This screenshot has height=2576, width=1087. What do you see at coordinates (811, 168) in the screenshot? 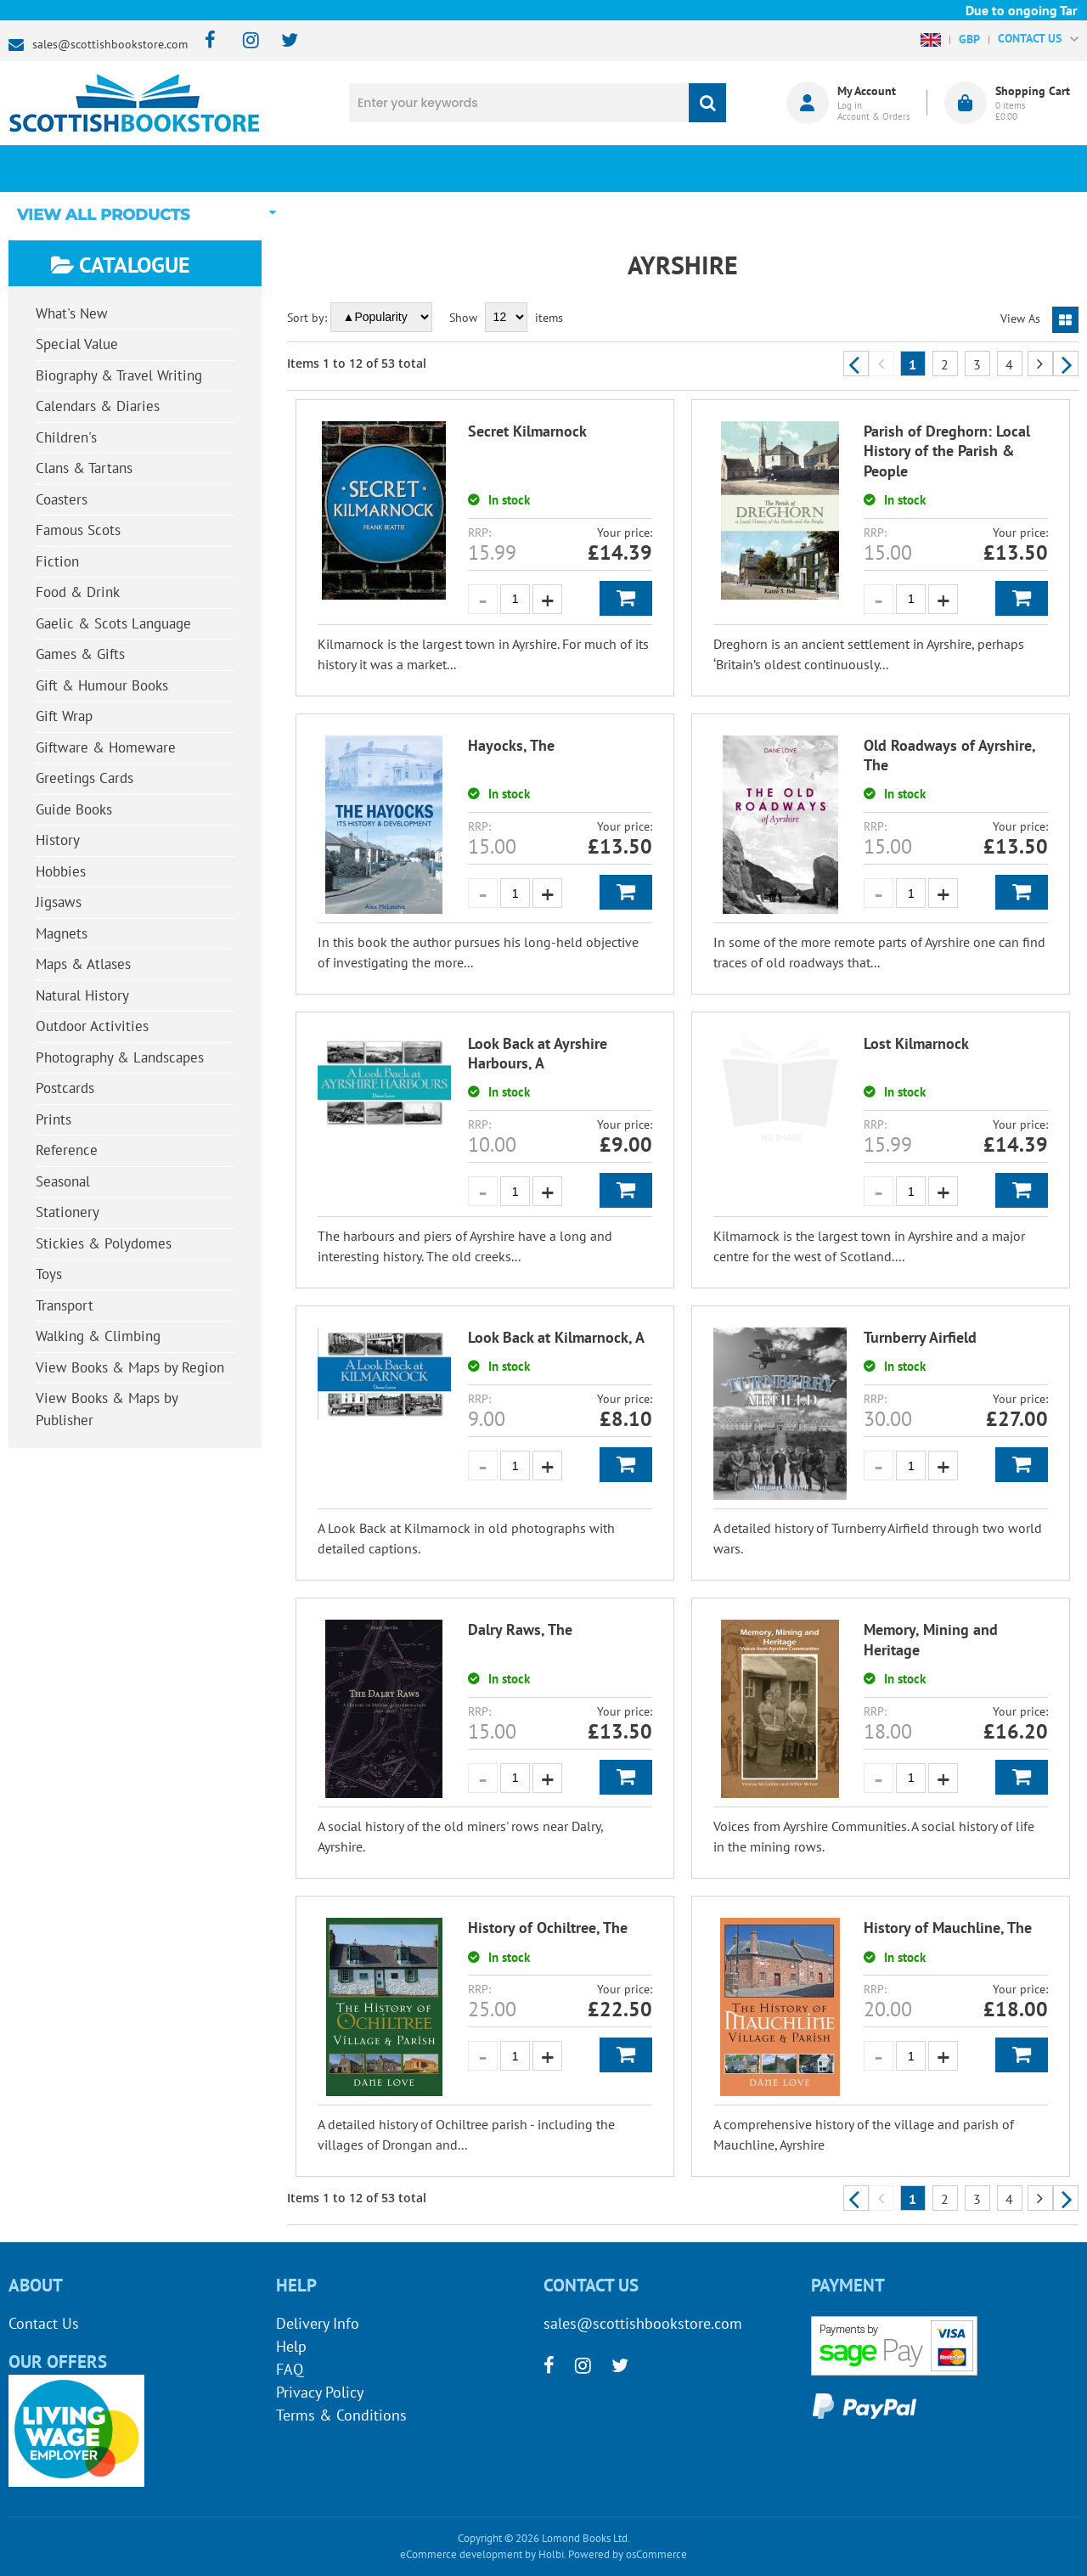
I see `About` at bounding box center [811, 168].